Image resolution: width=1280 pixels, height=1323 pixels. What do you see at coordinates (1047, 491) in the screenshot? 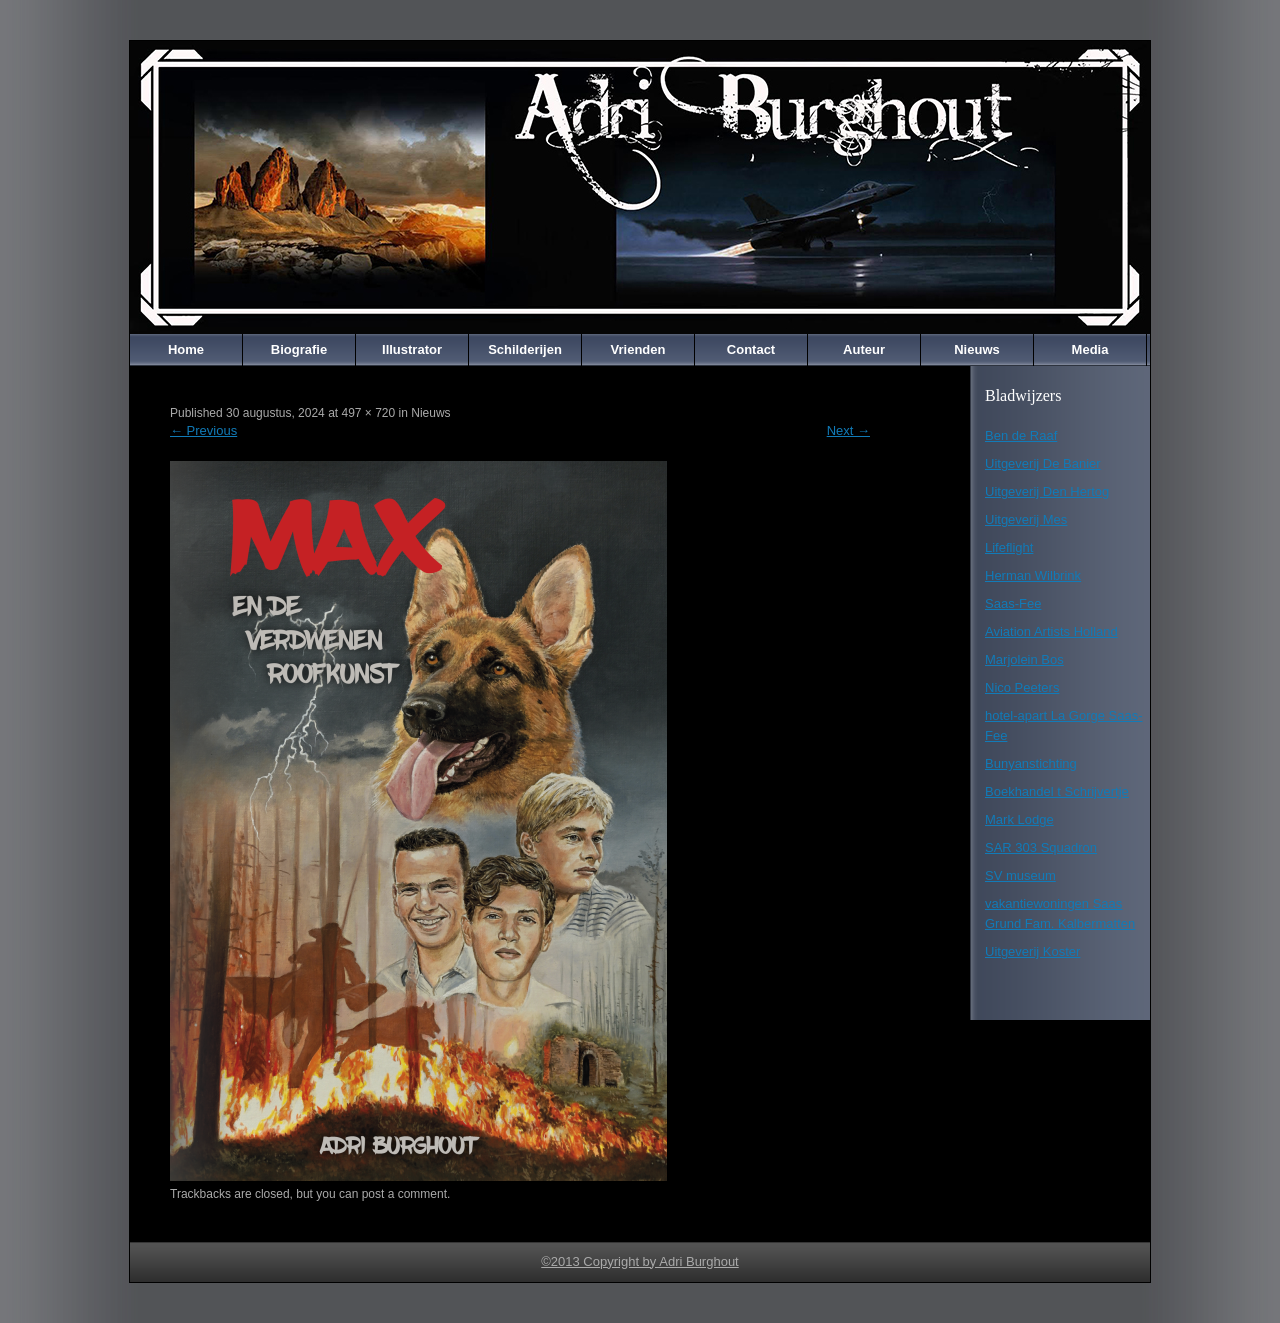
I see `Uitgeverij Den Hertog` at bounding box center [1047, 491].